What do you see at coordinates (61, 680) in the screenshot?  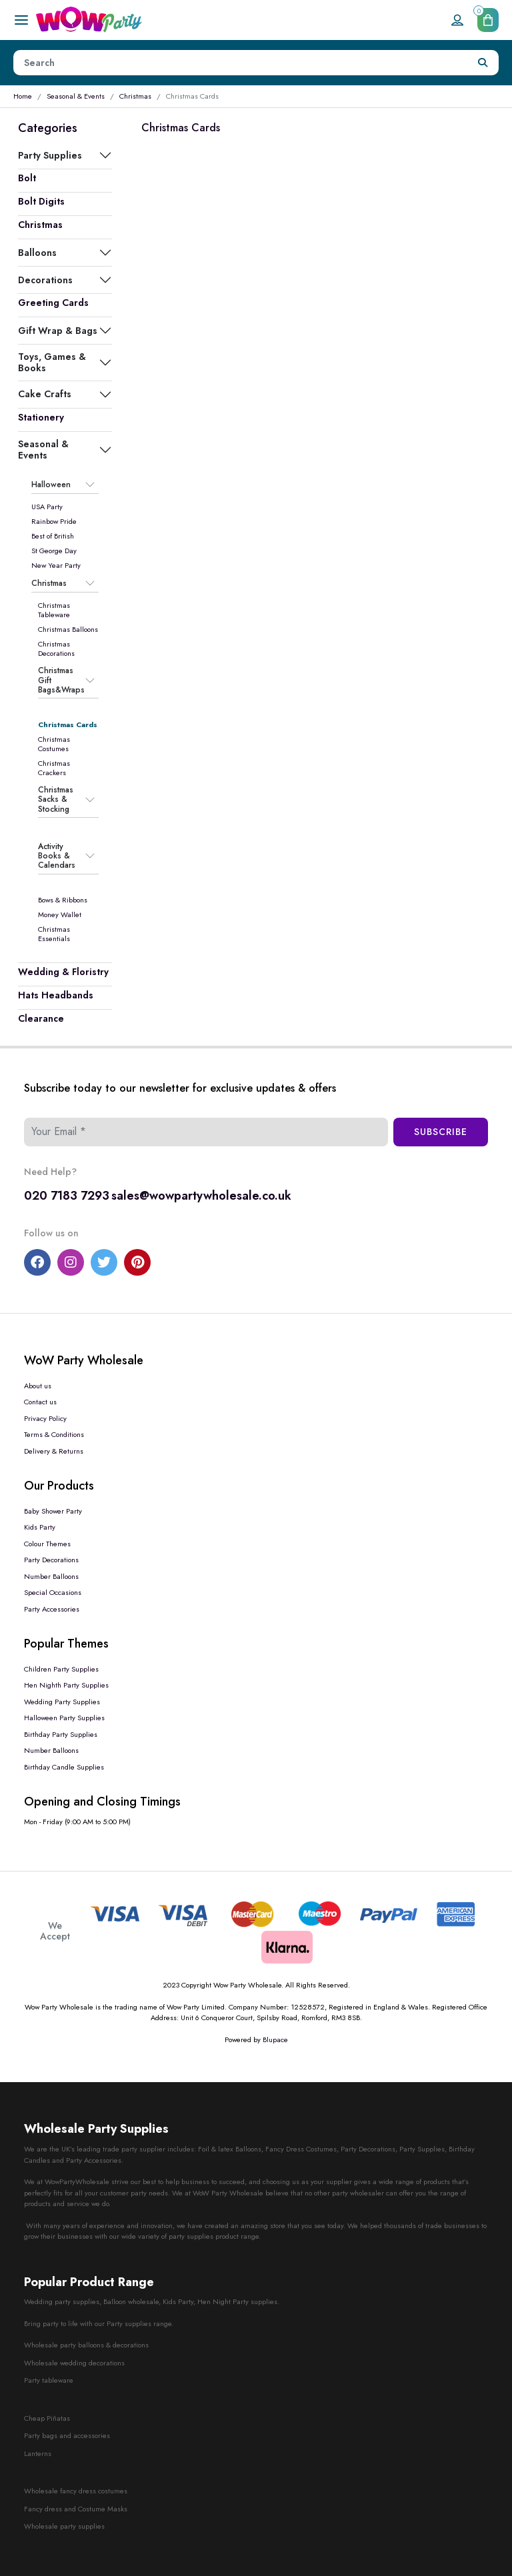 I see `Christmas Gift Bags&Wraps` at bounding box center [61, 680].